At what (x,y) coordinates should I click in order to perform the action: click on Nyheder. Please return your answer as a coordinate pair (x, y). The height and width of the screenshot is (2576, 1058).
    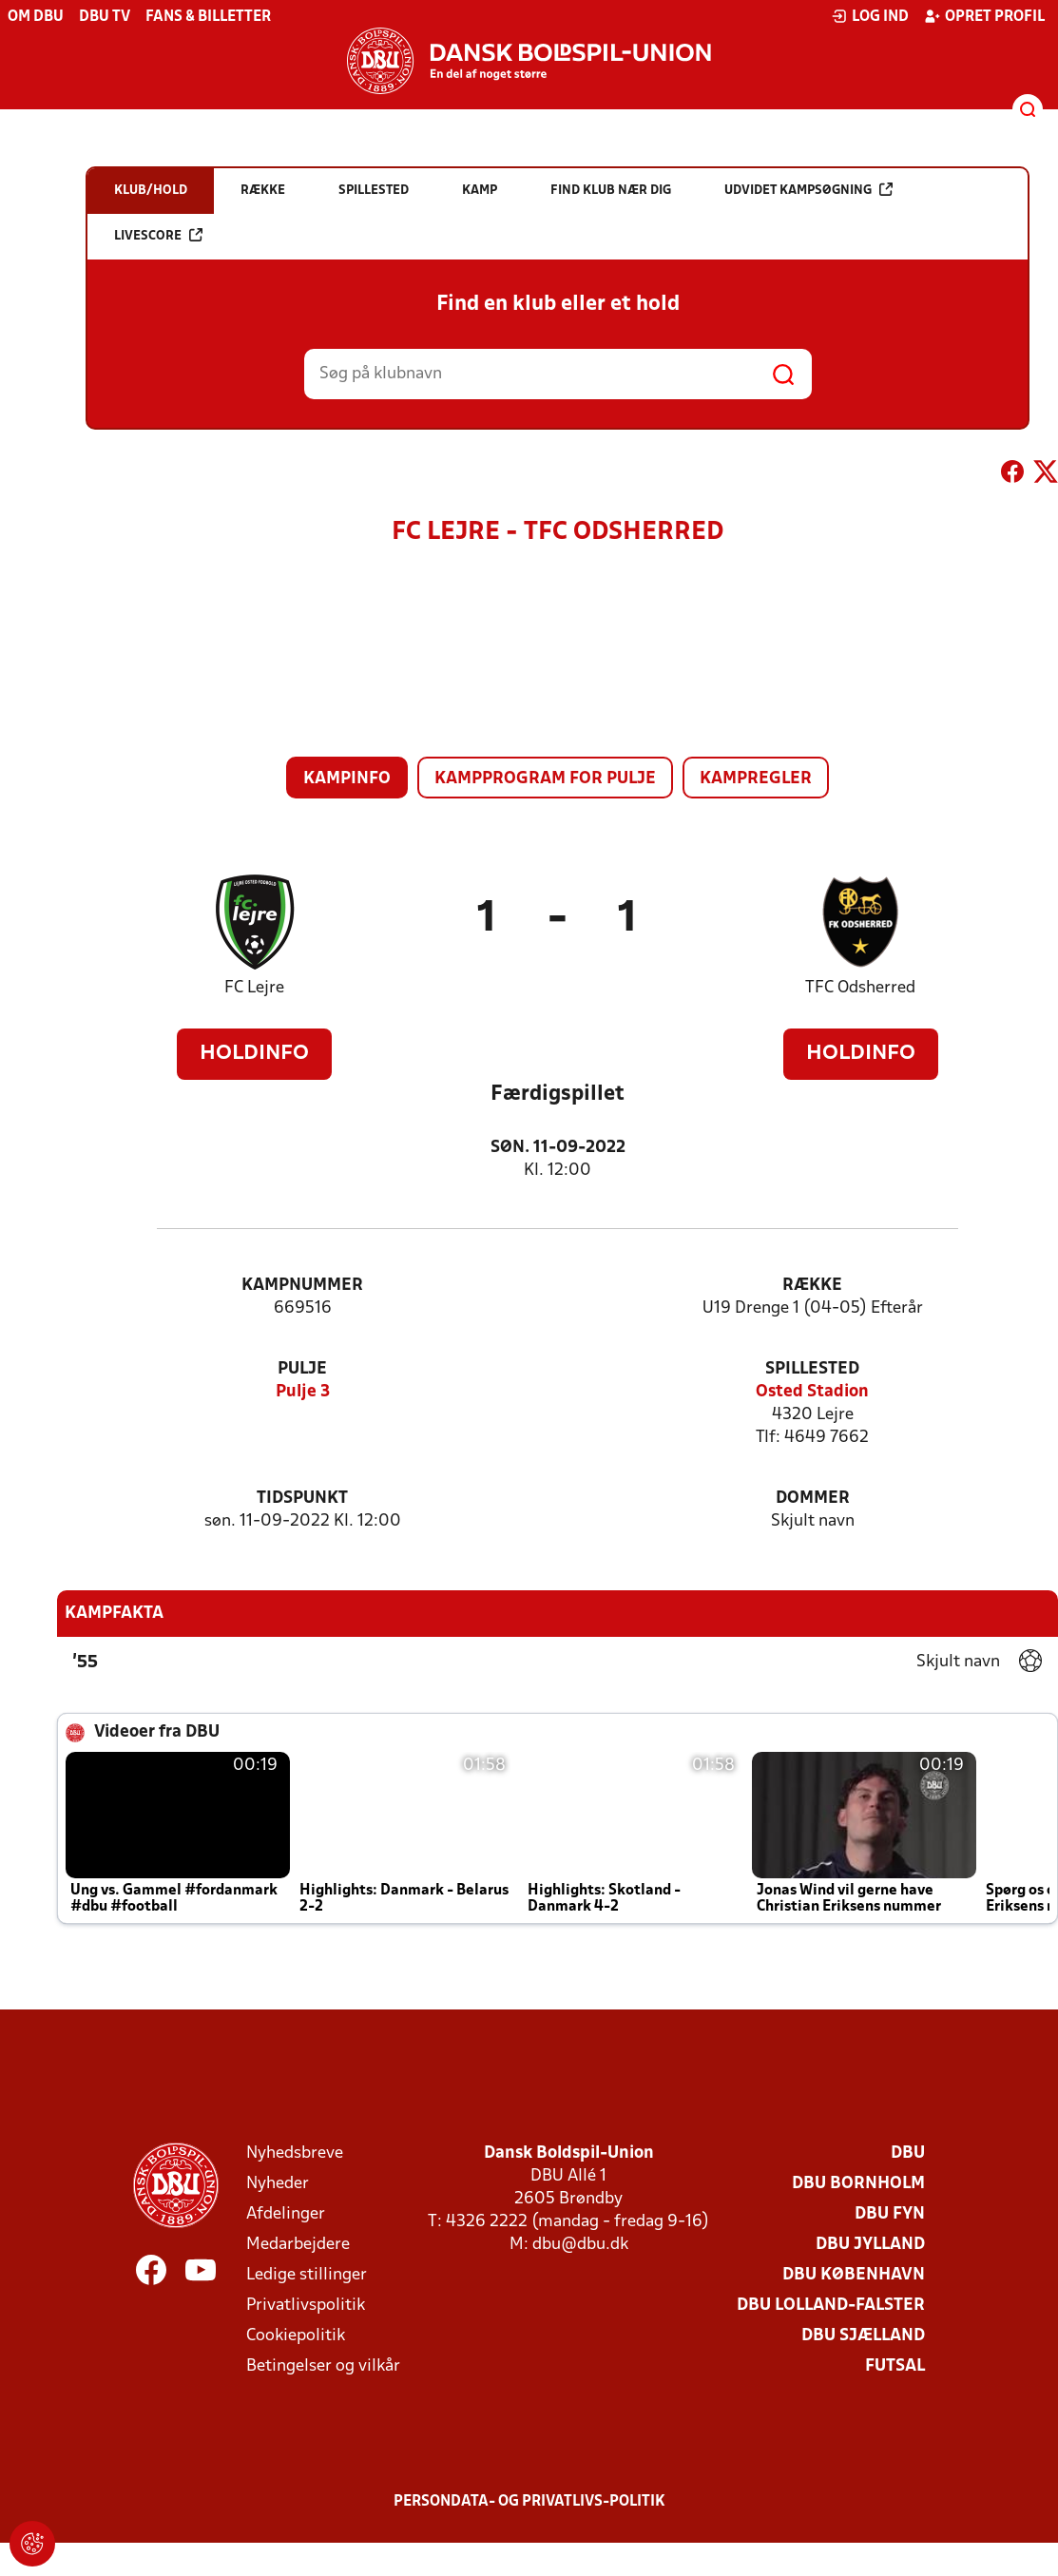
    Looking at the image, I should click on (277, 2184).